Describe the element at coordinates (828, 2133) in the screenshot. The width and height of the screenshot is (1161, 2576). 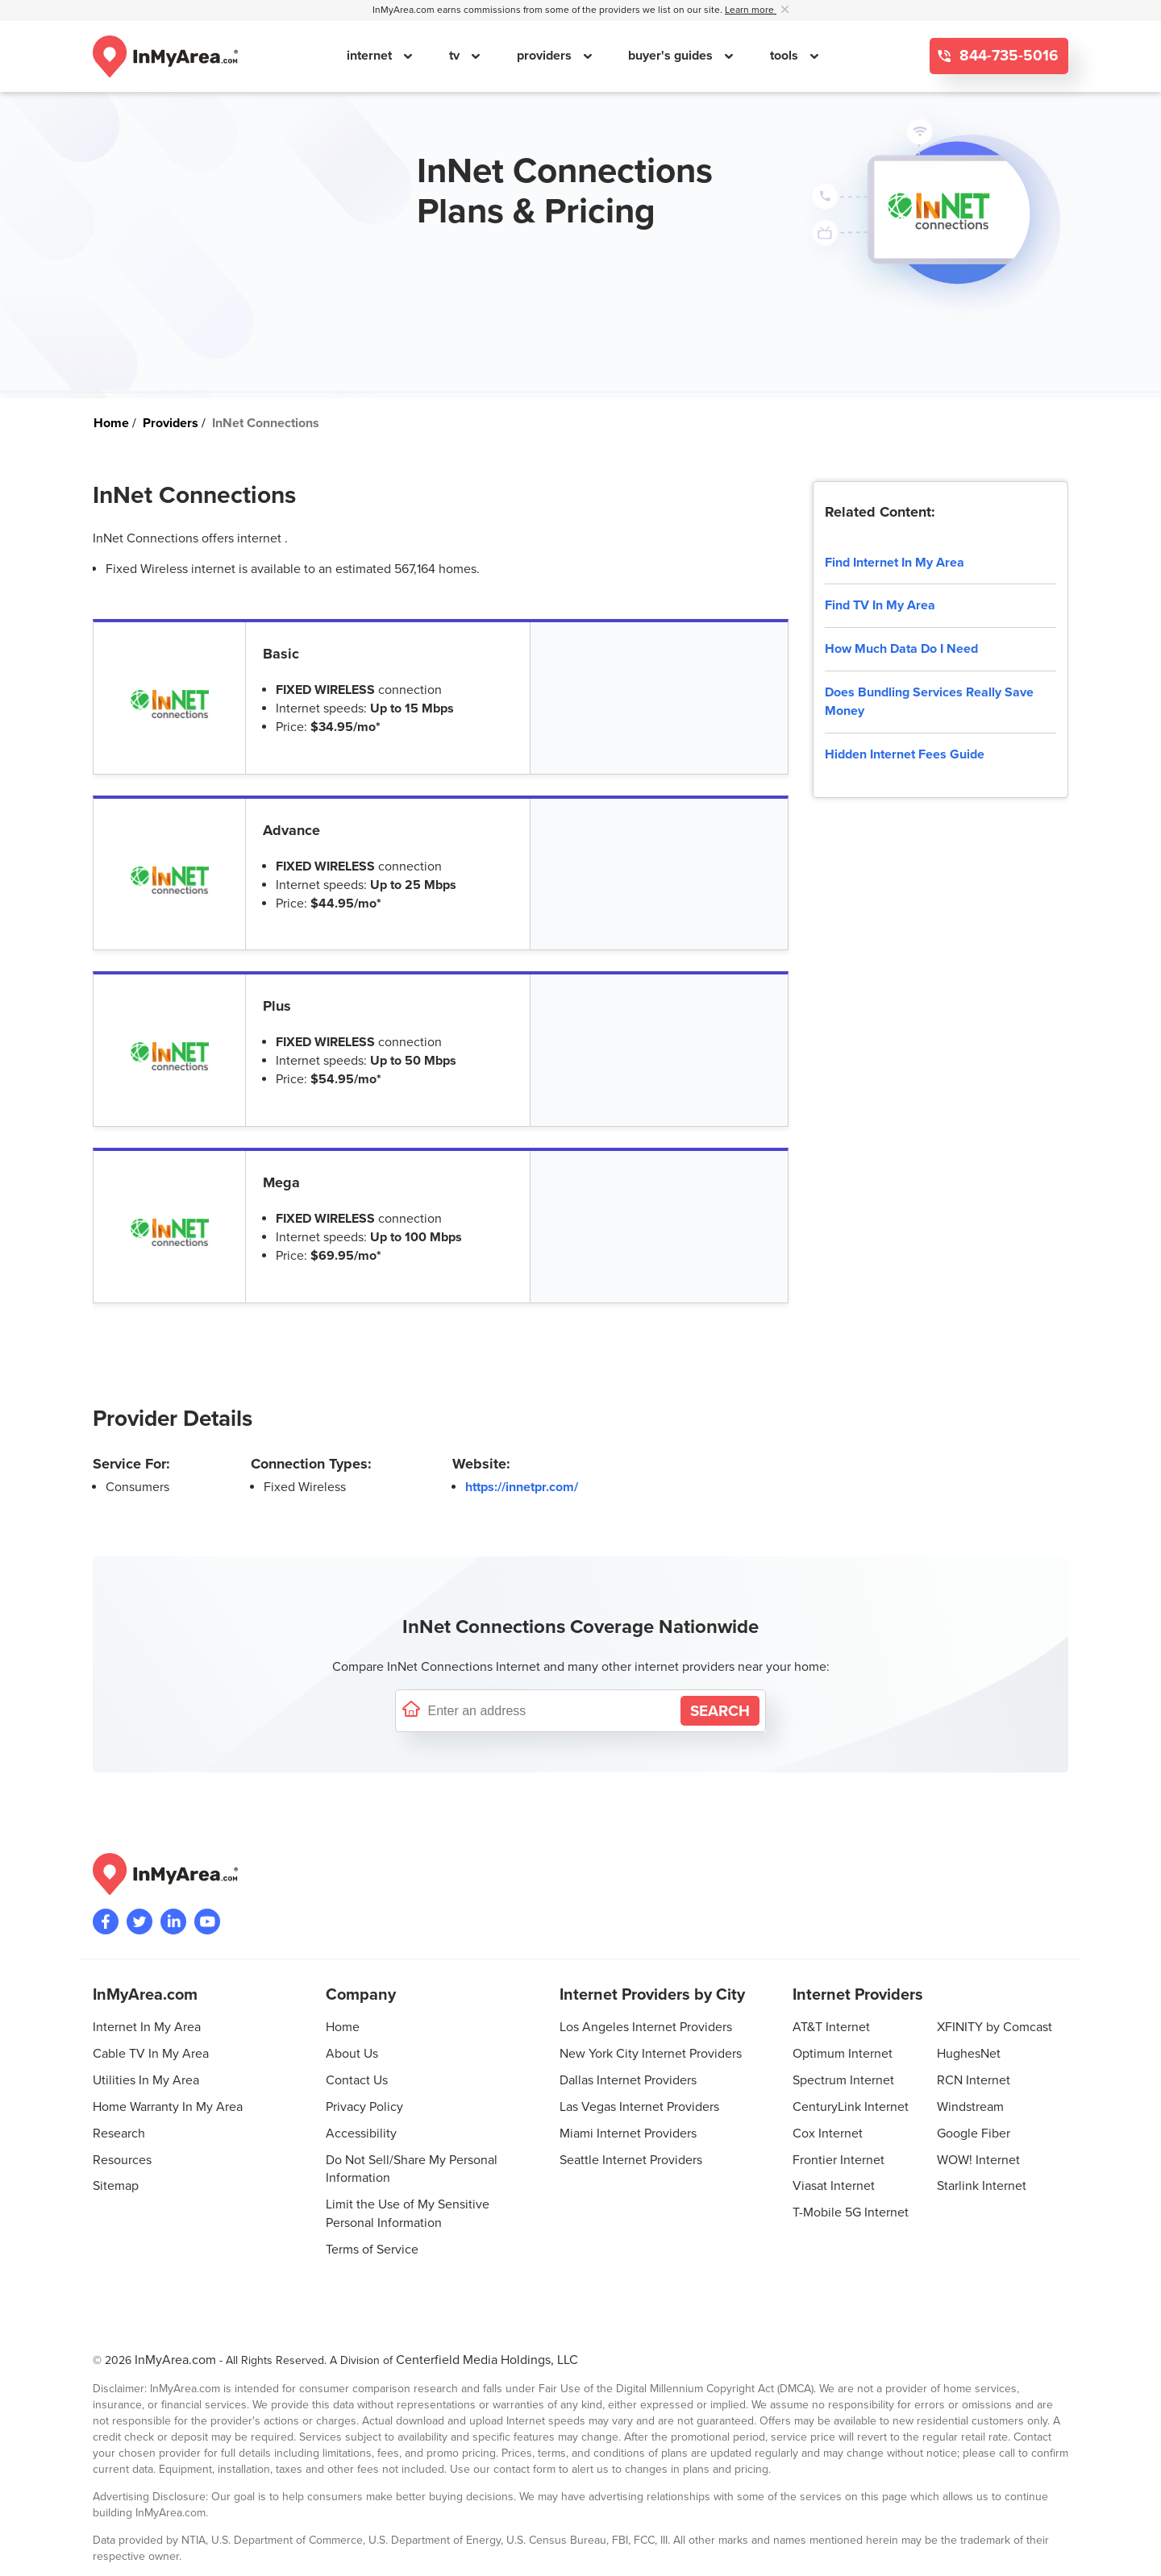
I see `Cox Internet` at that location.